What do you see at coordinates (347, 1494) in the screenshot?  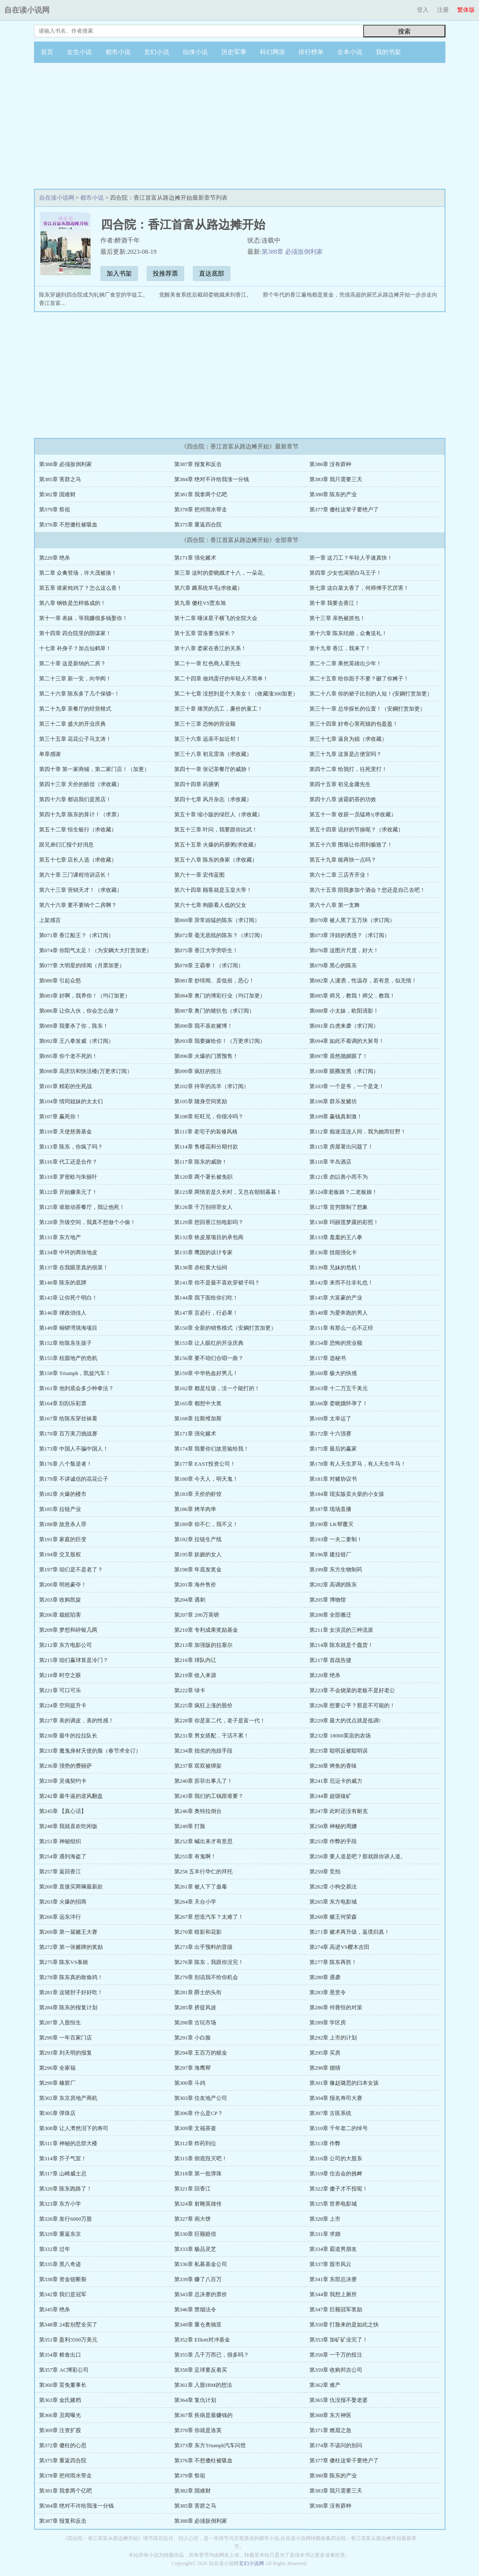 I see `第184章 现实版卖火柴的小女孩` at bounding box center [347, 1494].